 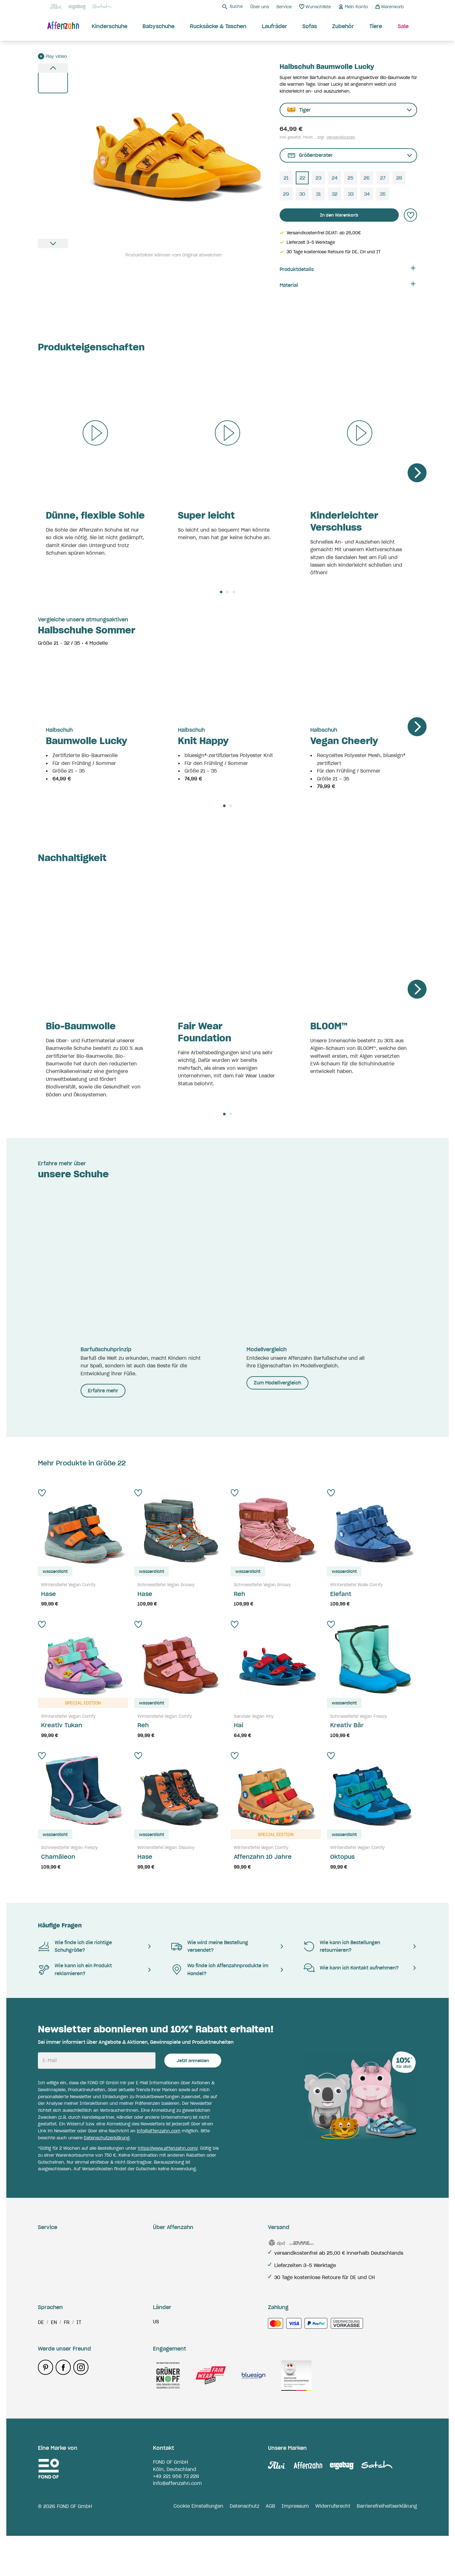 What do you see at coordinates (169, 2288) in the screenshot?
I see `Händlersuche` at bounding box center [169, 2288].